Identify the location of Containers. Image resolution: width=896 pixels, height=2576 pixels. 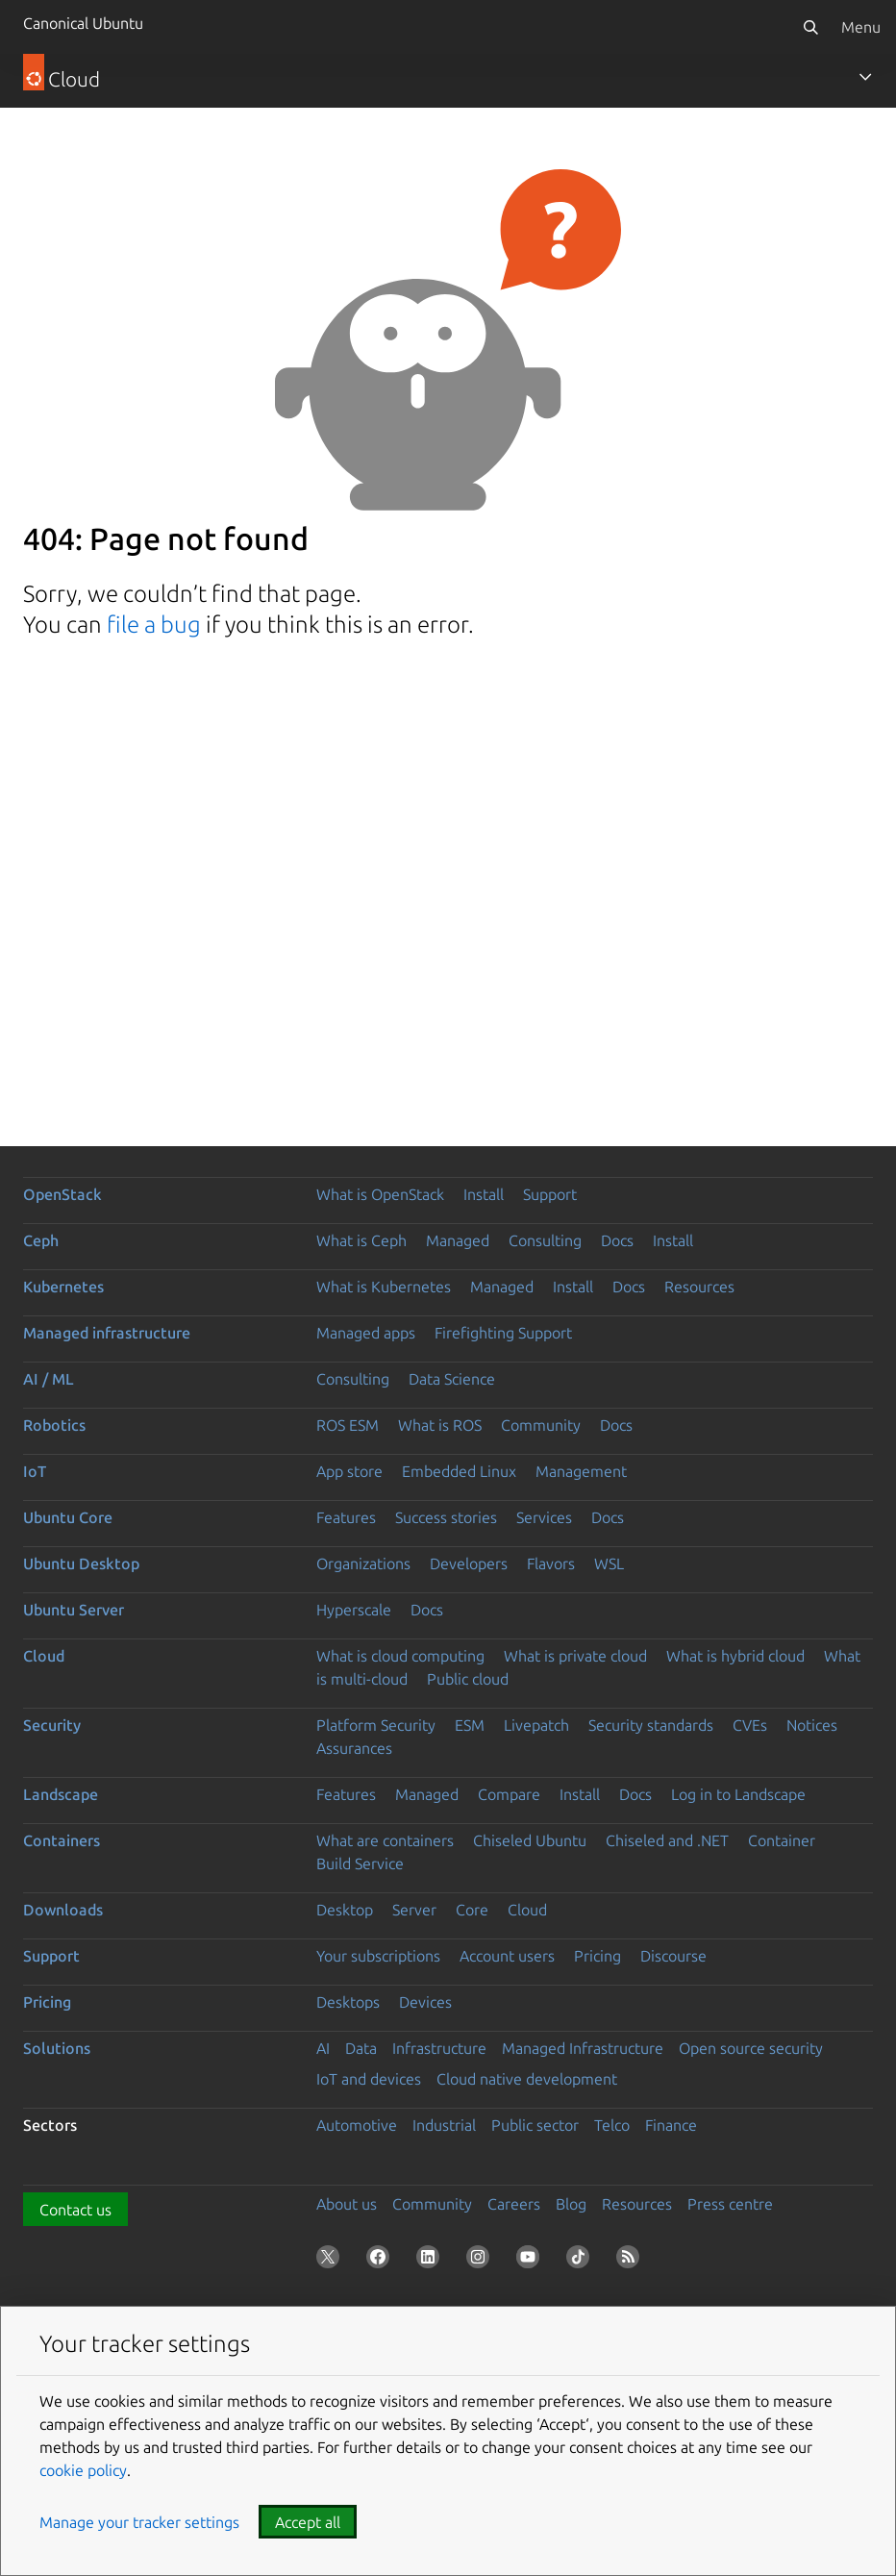
(61, 1840).